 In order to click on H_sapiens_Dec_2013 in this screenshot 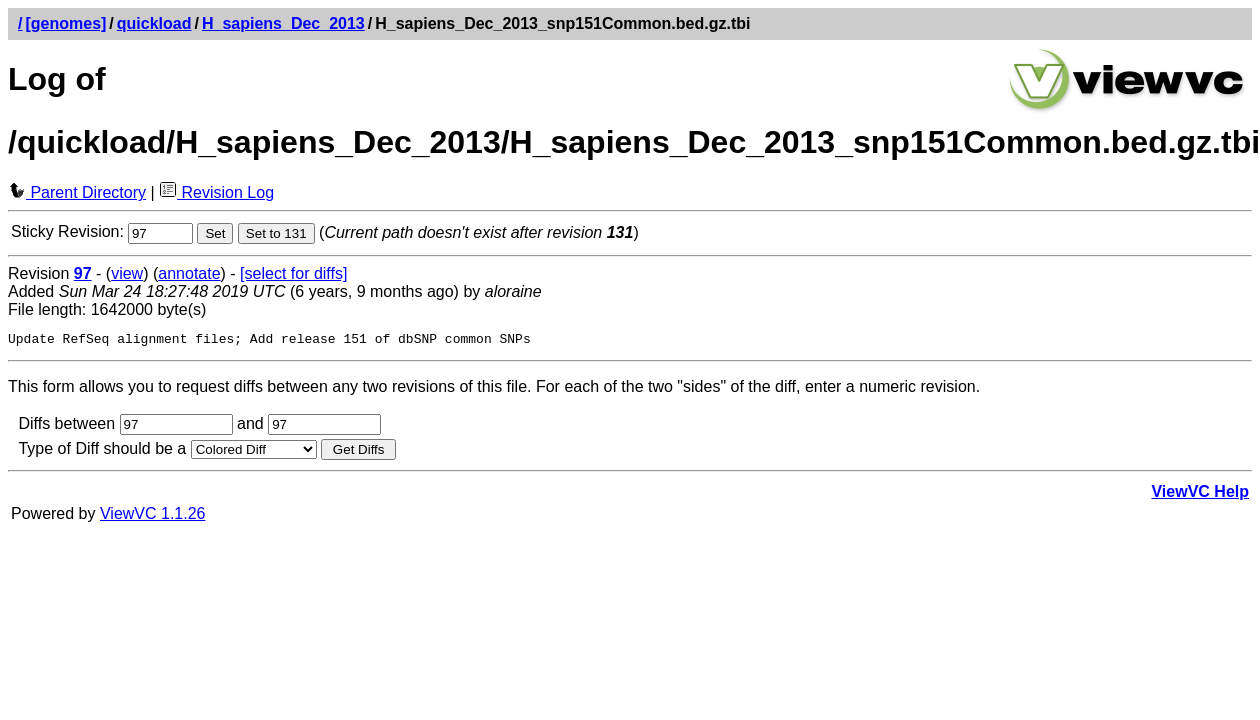, I will do `click(283, 23)`.